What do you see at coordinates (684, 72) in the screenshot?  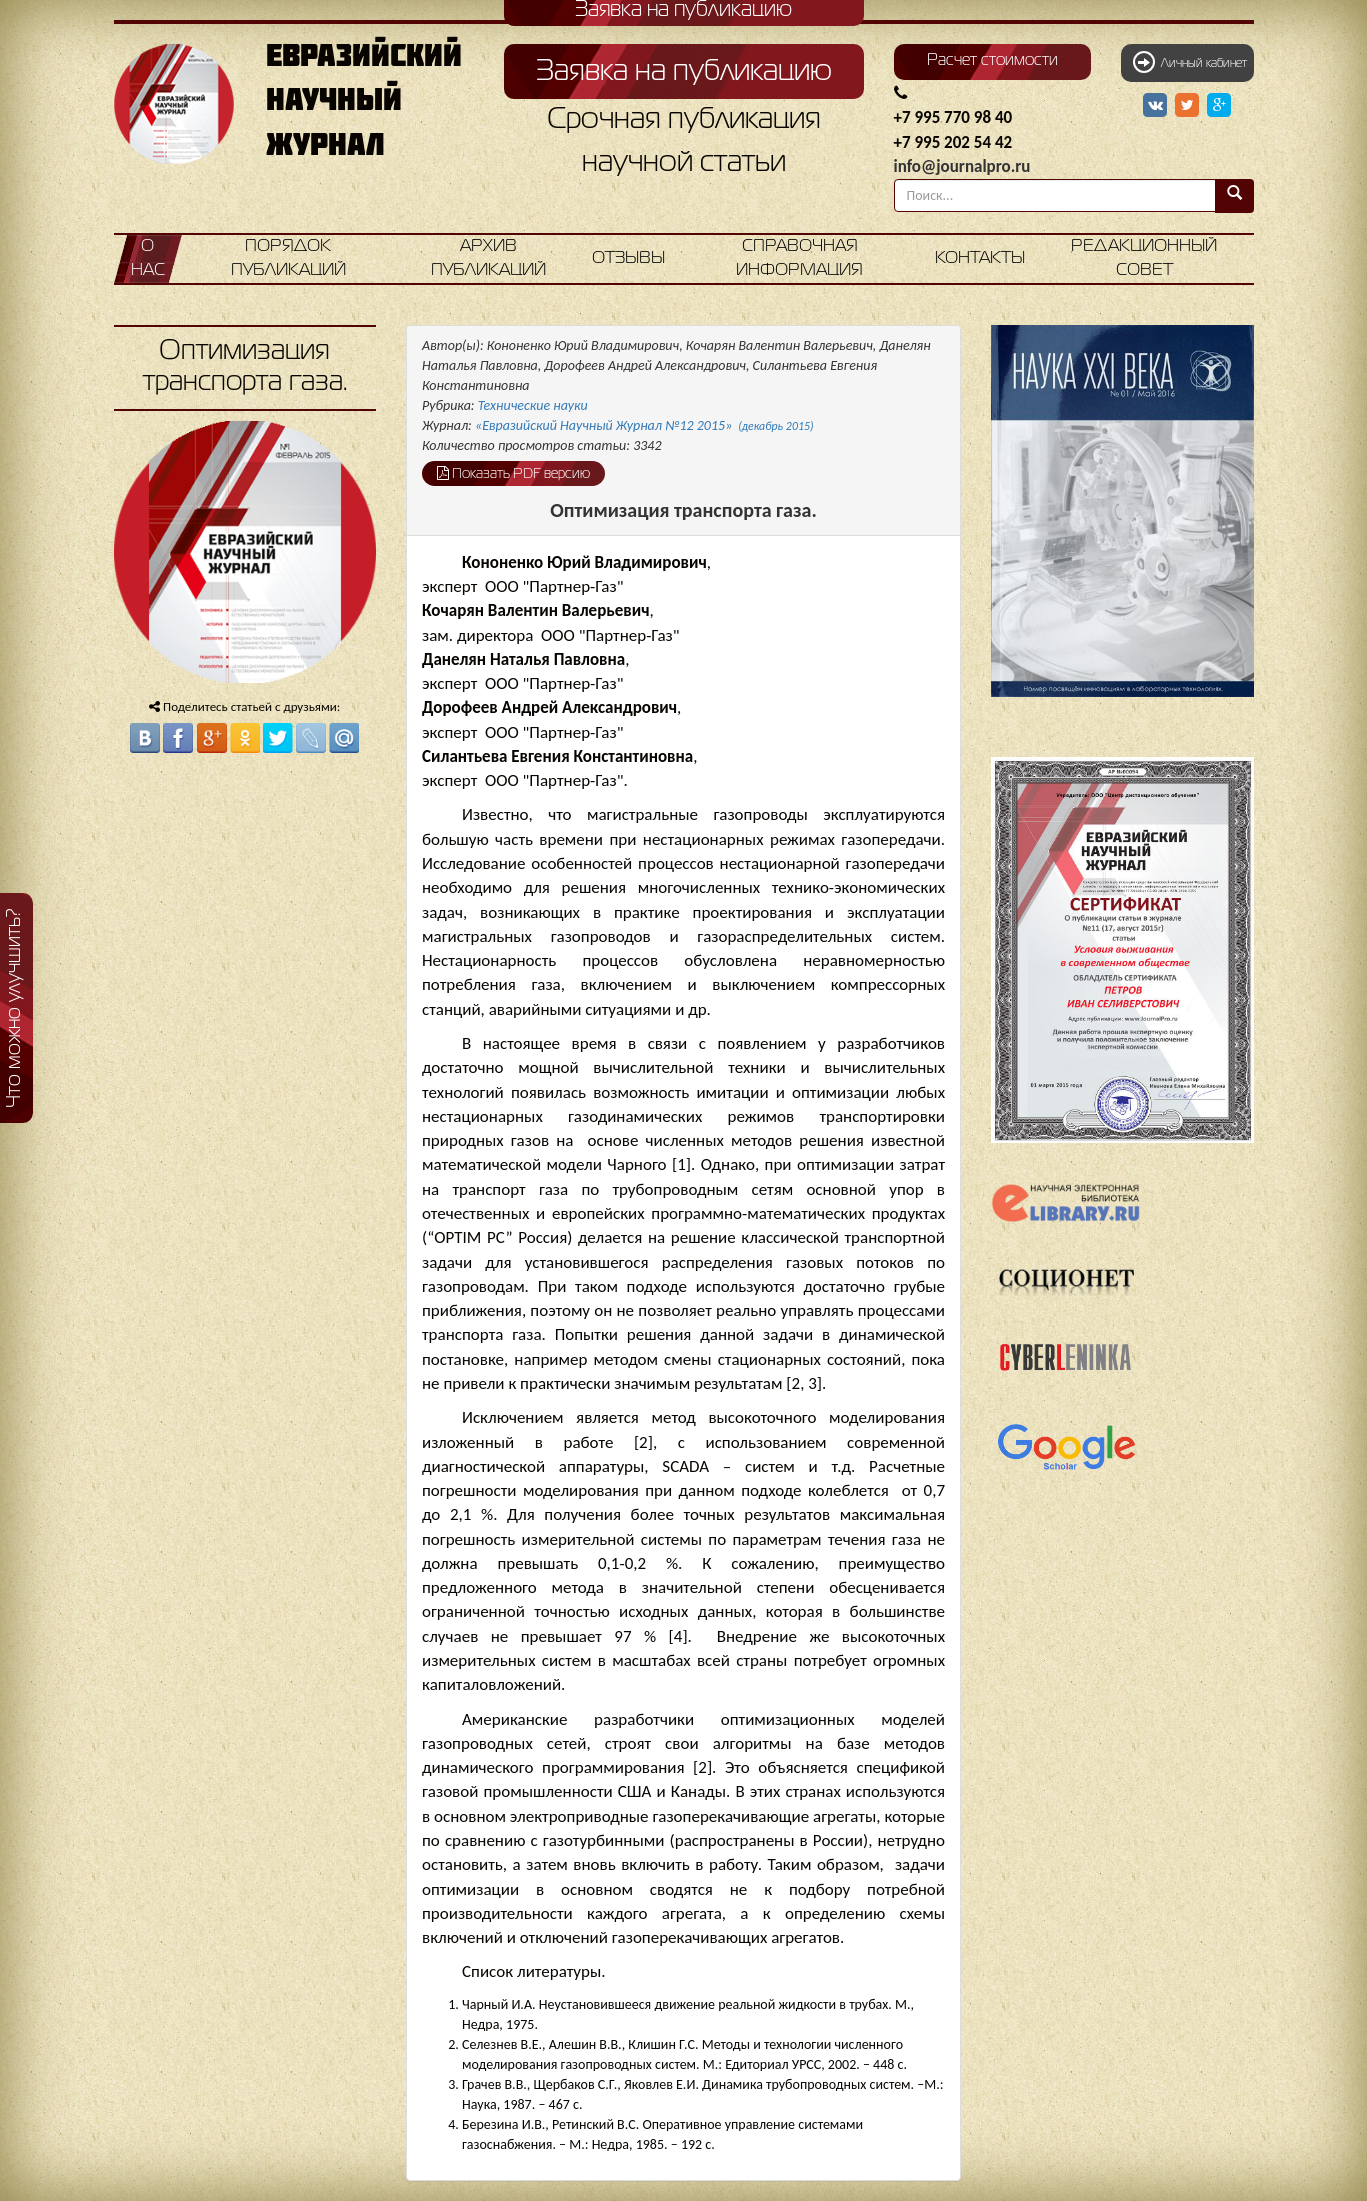 I see `Заявка на публикацию` at bounding box center [684, 72].